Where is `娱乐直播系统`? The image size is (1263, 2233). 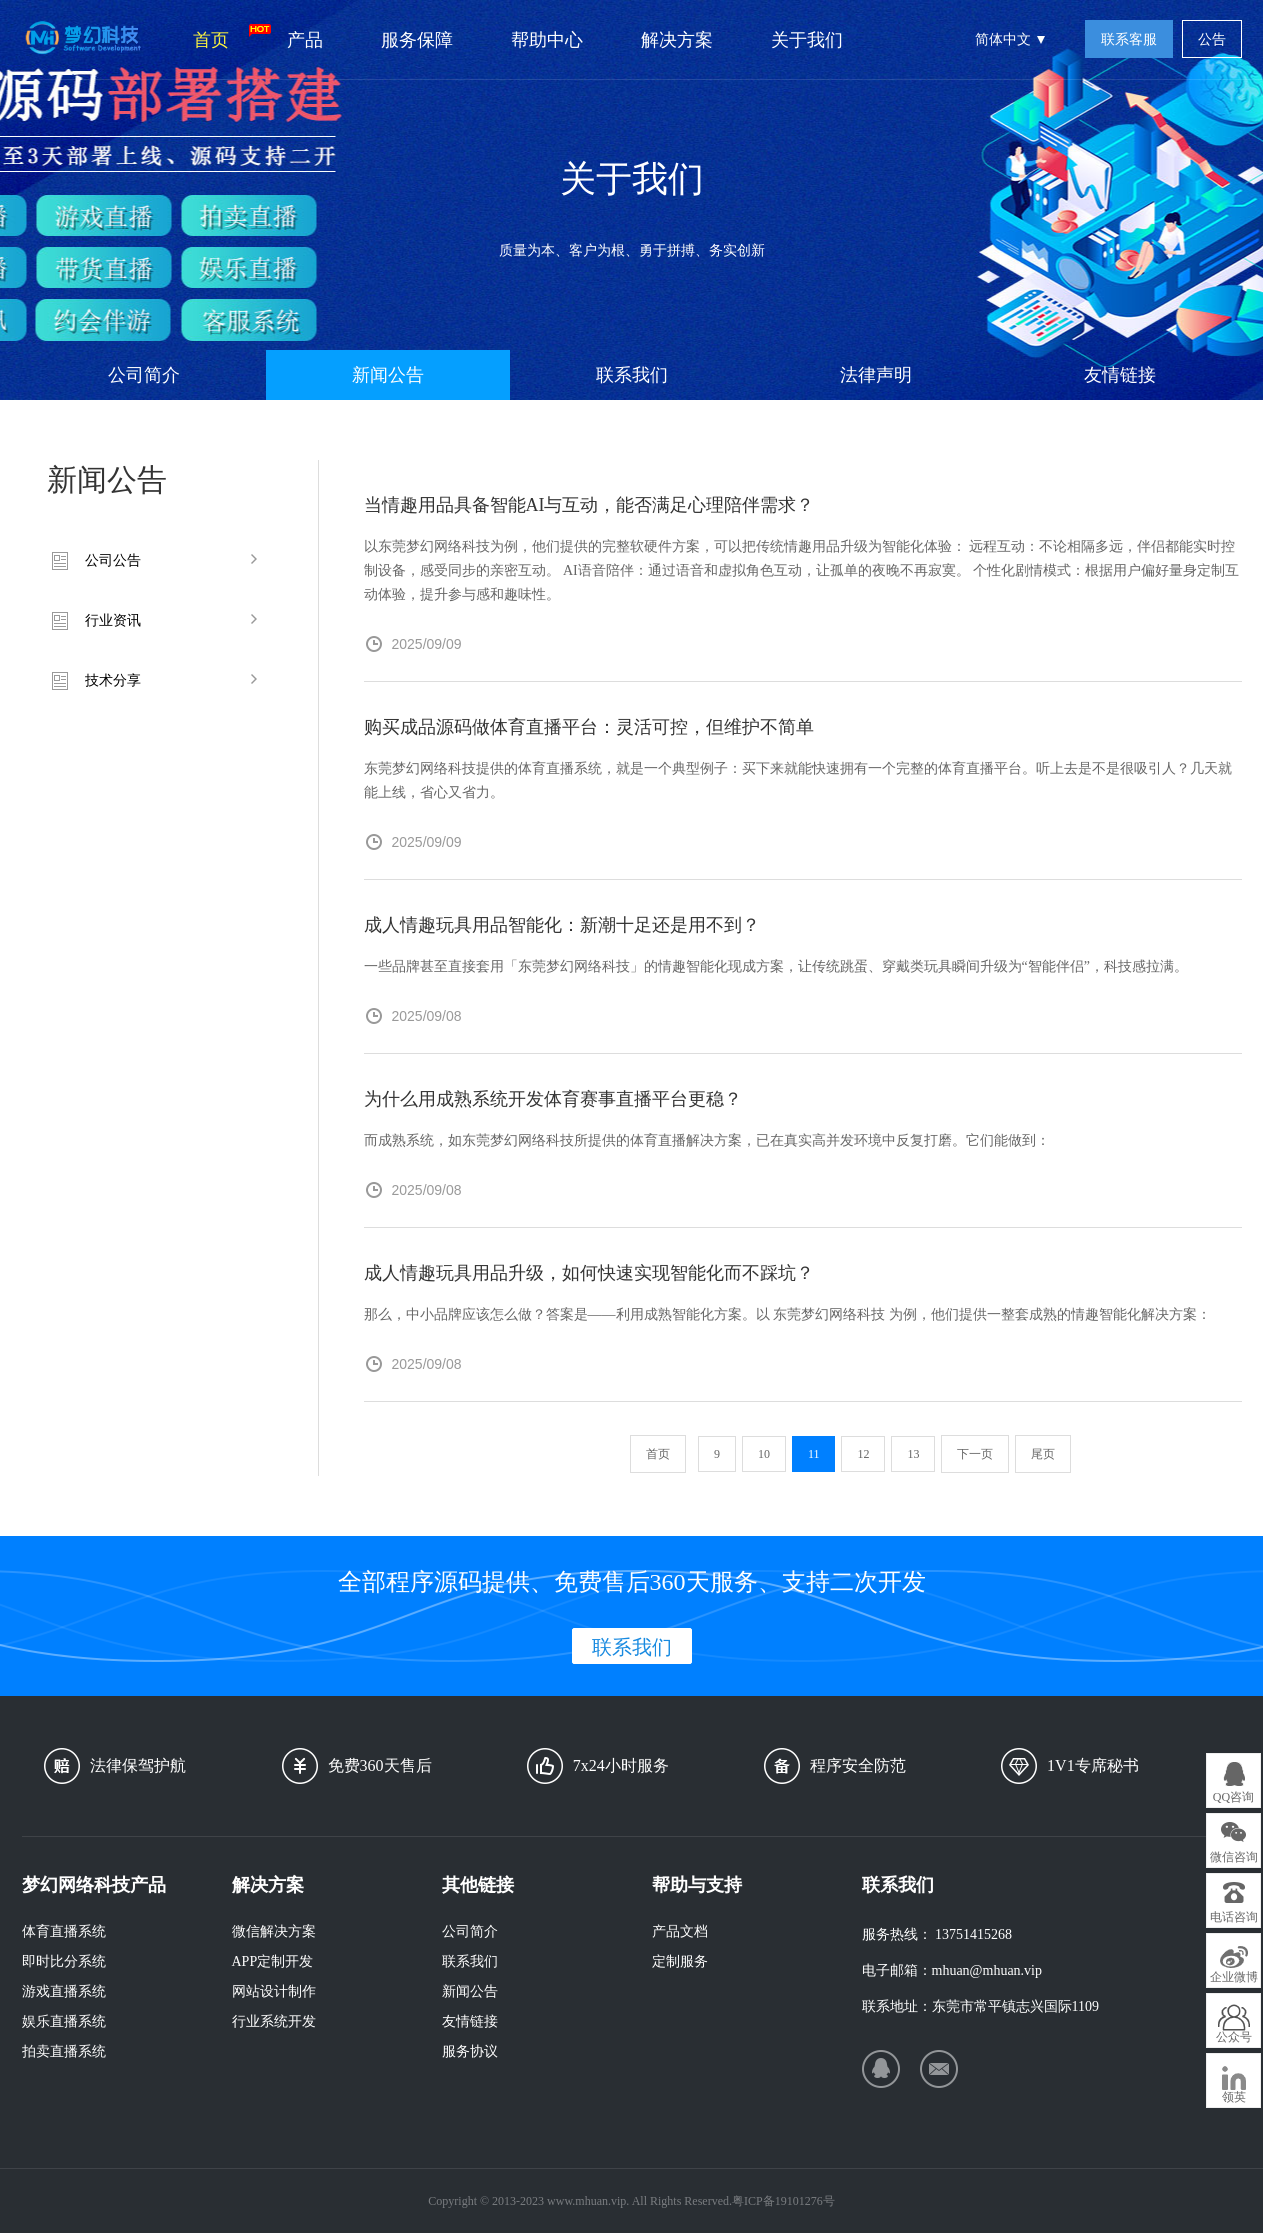 娱乐直播系统 is located at coordinates (64, 2021).